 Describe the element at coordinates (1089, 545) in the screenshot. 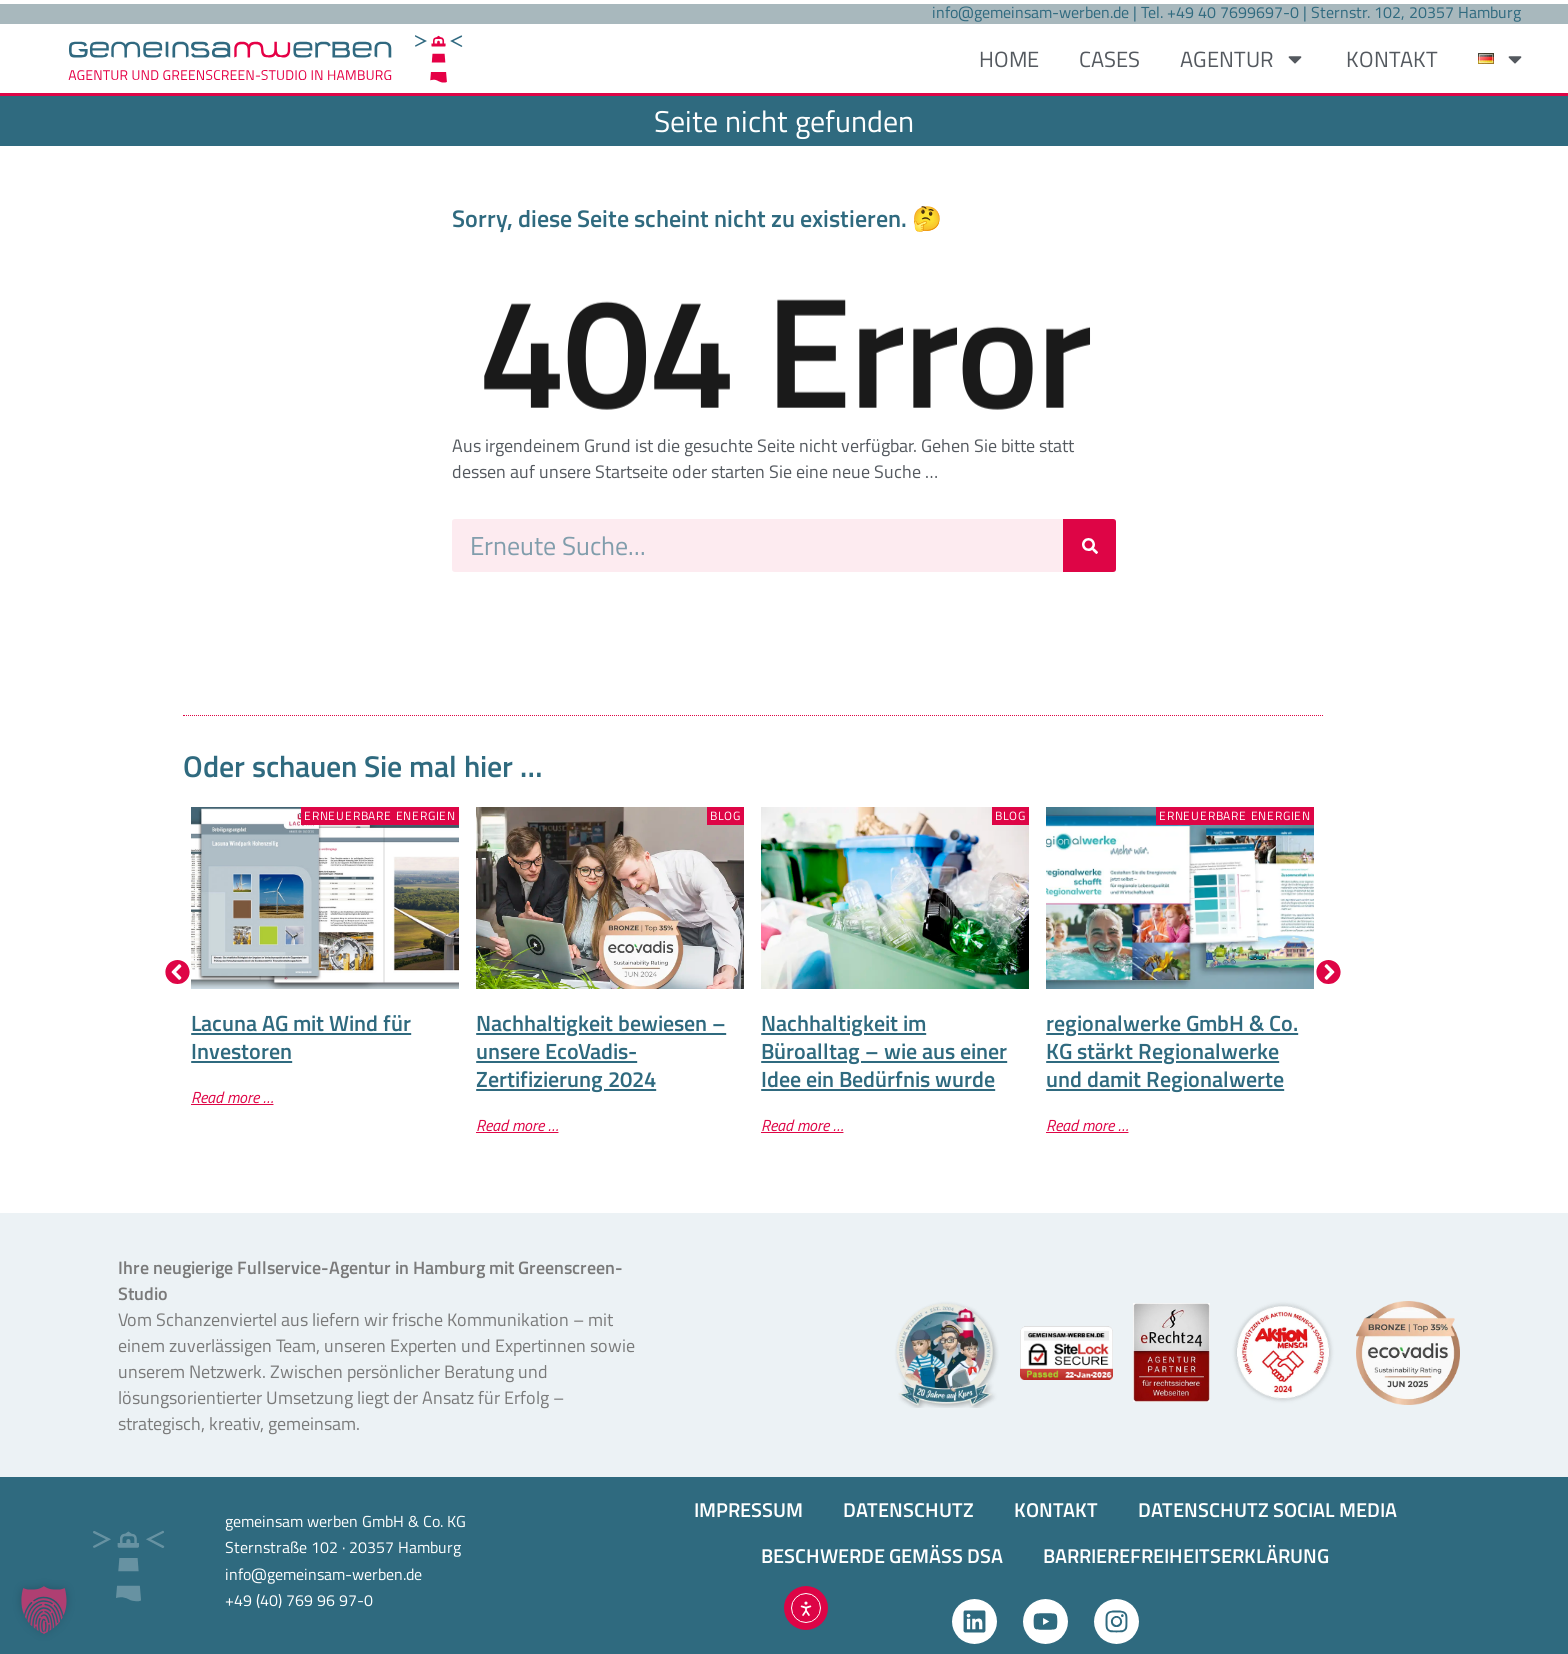

I see `[Suche]` at that location.